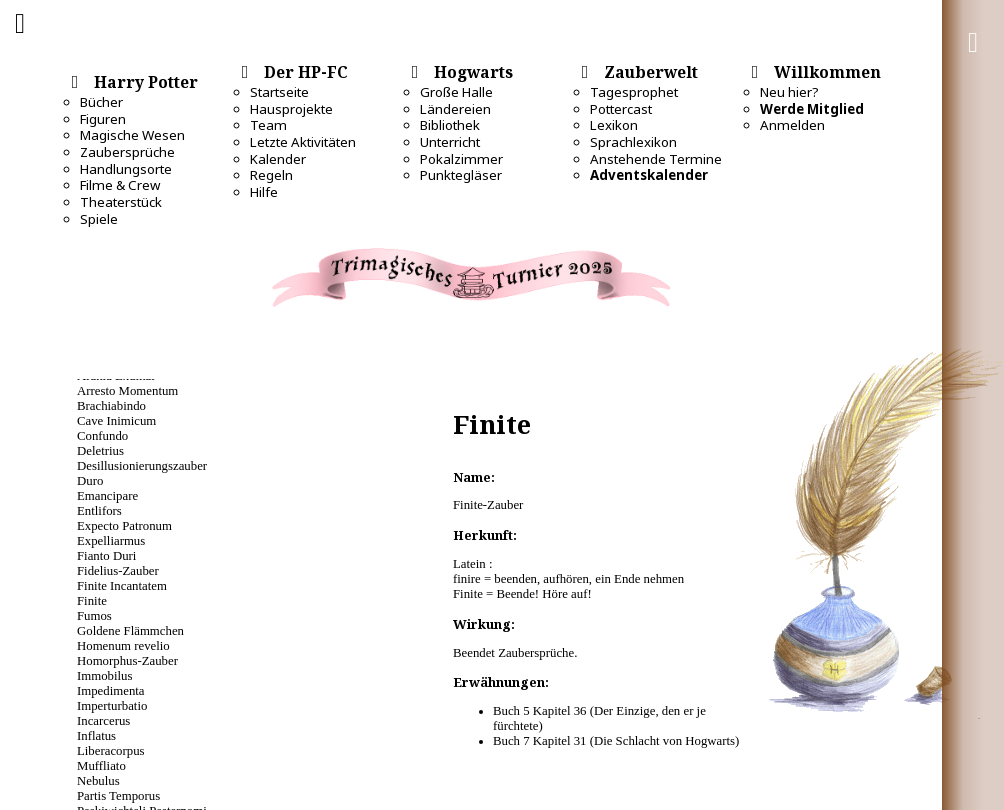  I want to click on Entlifors, so click(99, 511).